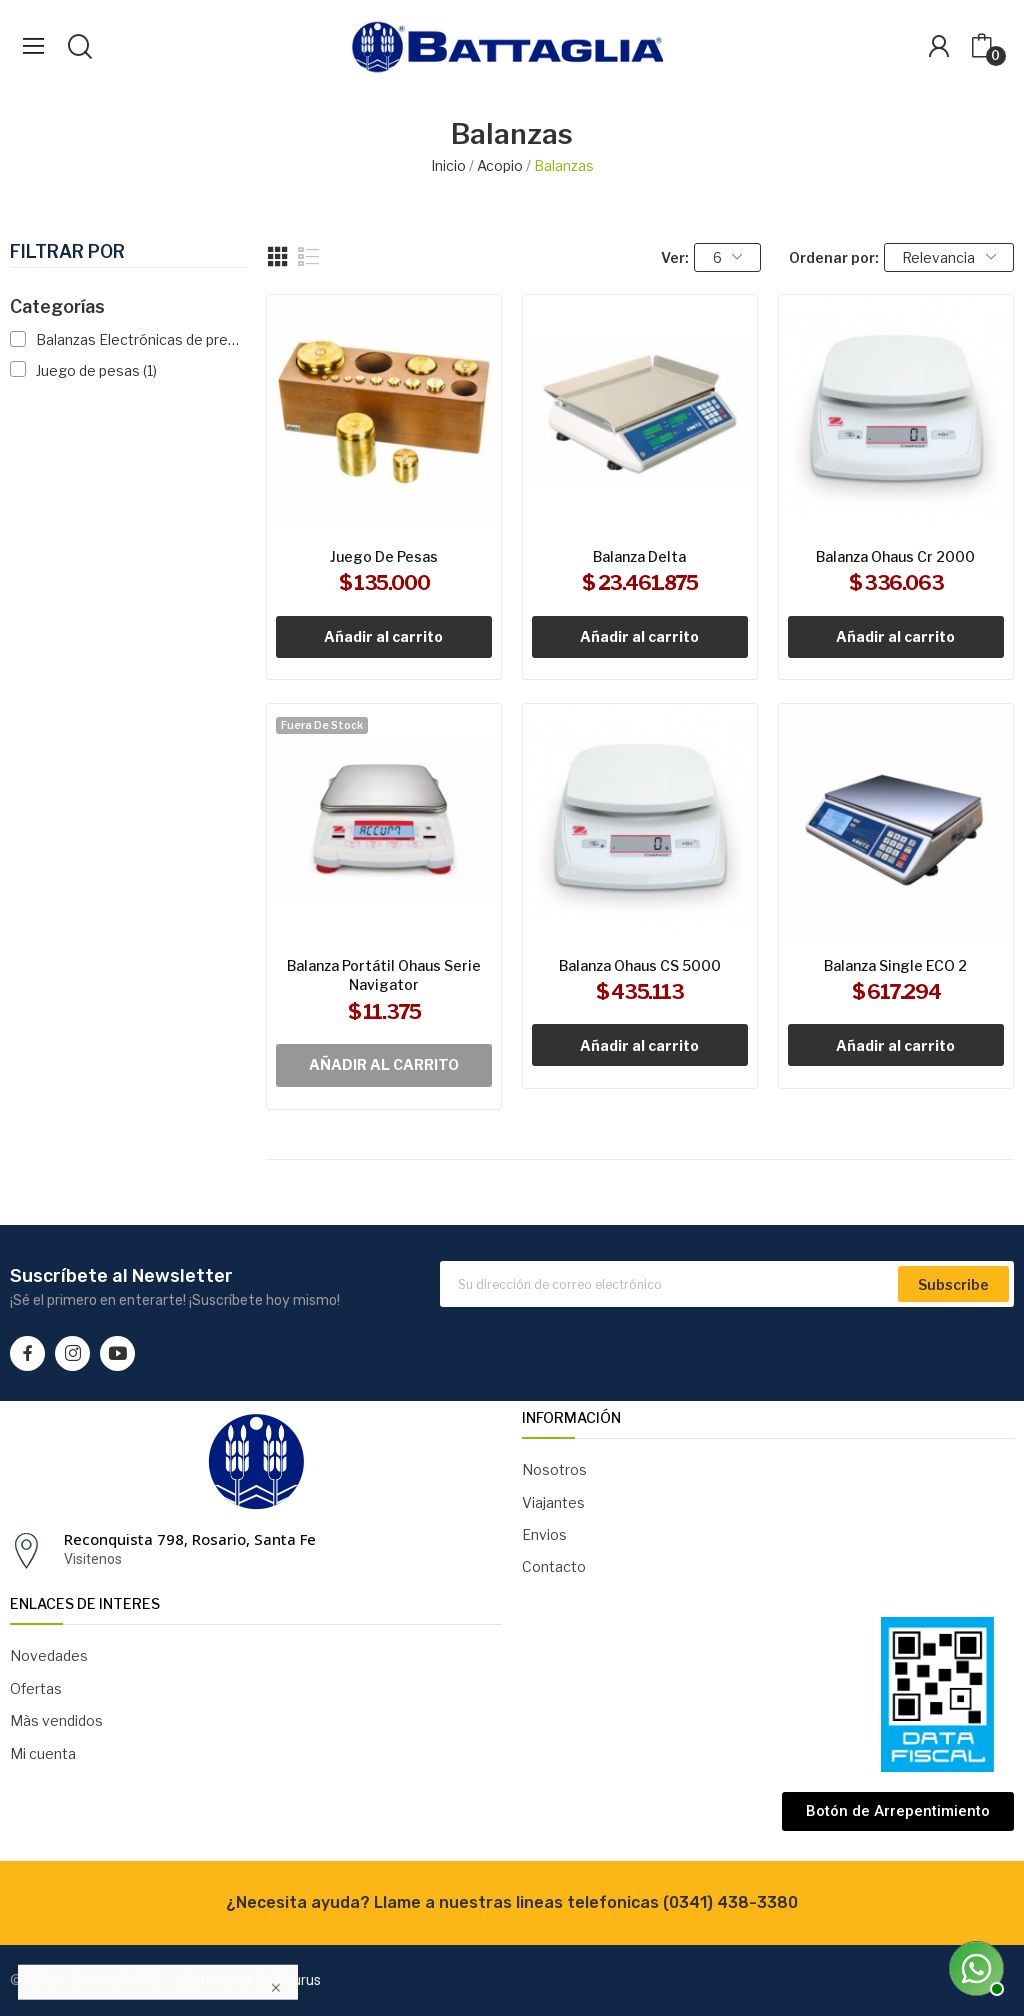 The width and height of the screenshot is (1024, 2016). I want to click on Novedades, so click(49, 1655).